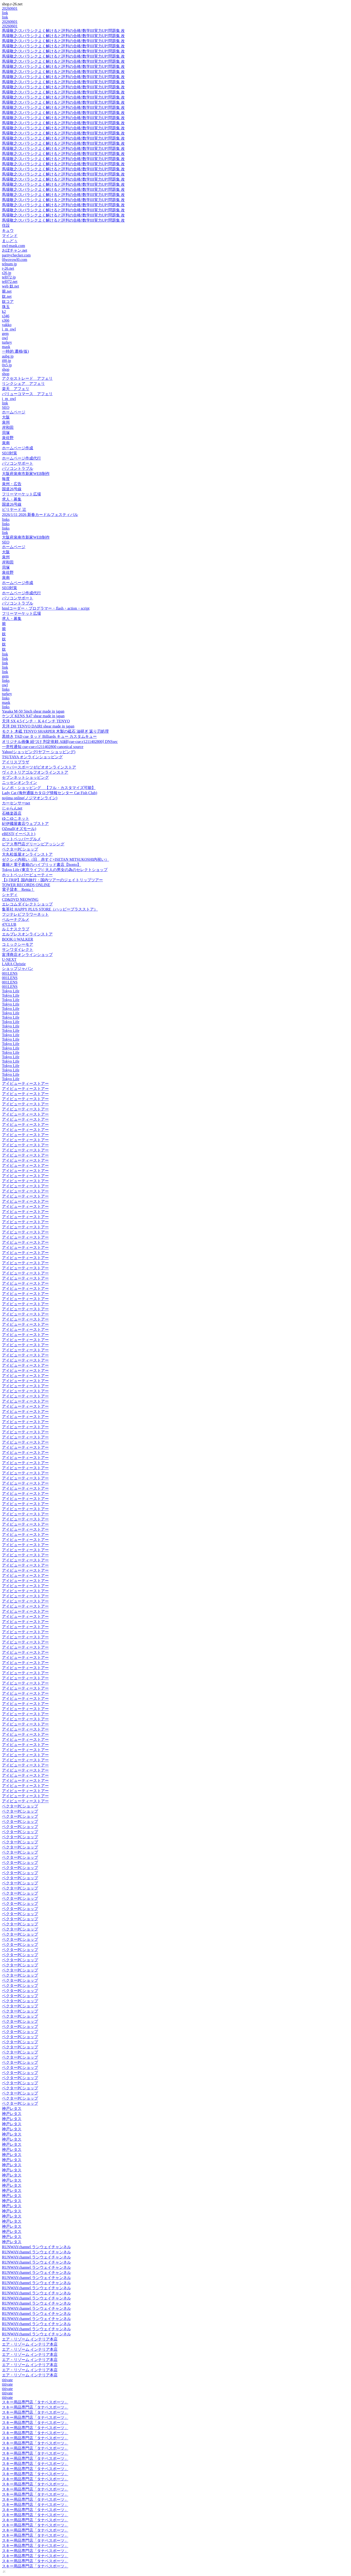 This screenshot has width=351, height=2576. Describe the element at coordinates (15, 919) in the screenshot. I see `ベルーナグルメ` at that location.